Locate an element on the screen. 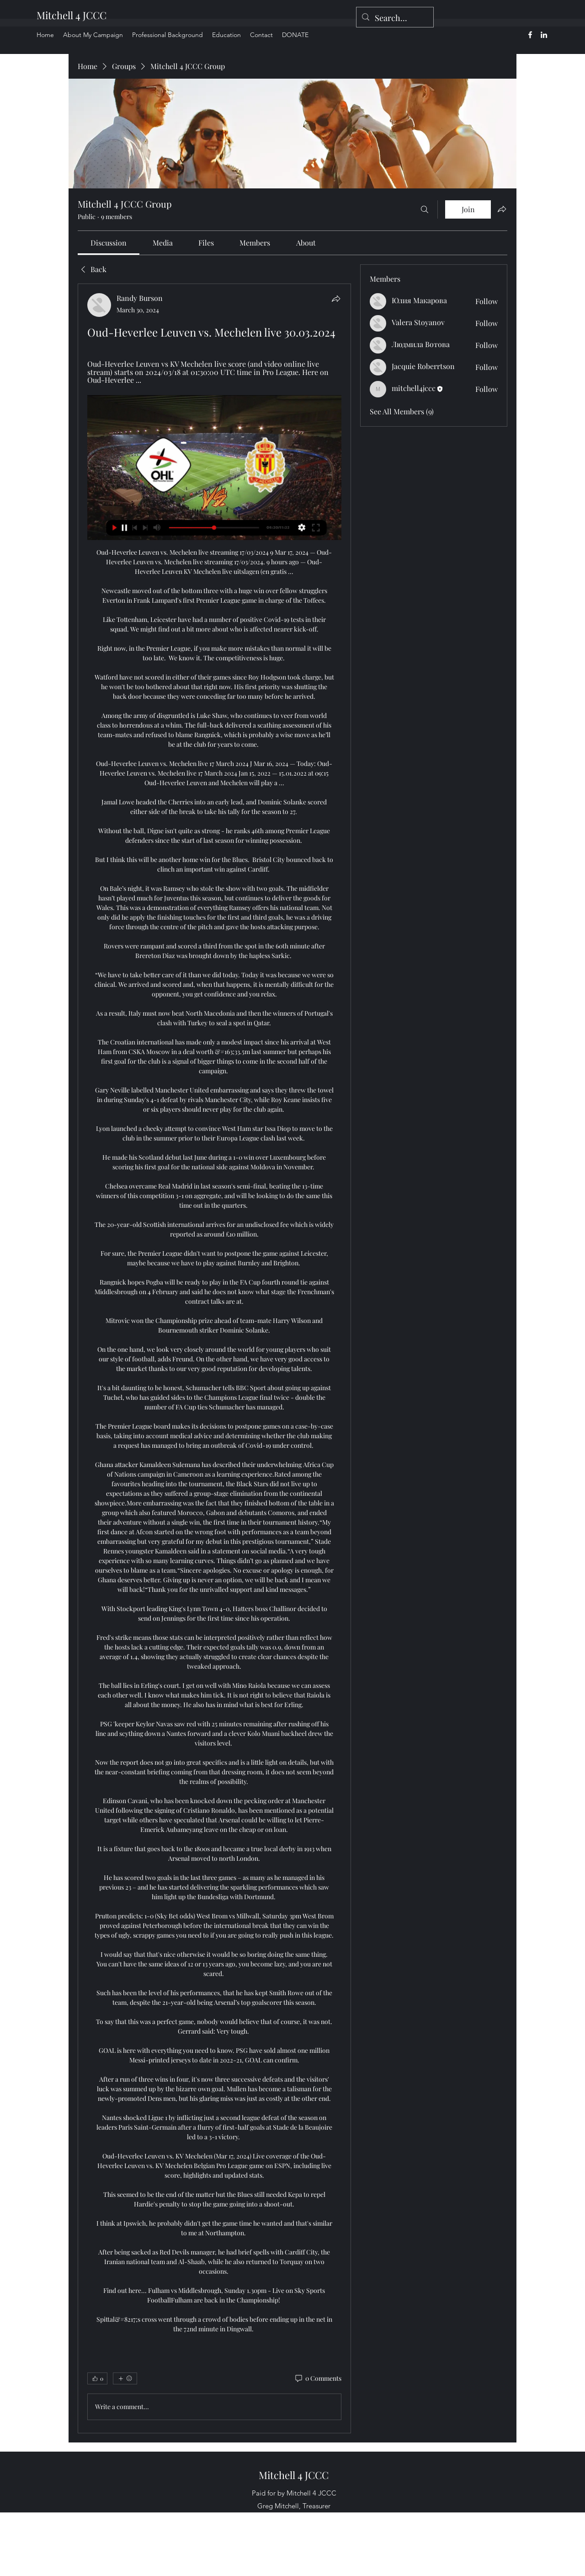 This screenshot has width=585, height=2576. [Search] is located at coordinates (424, 209).